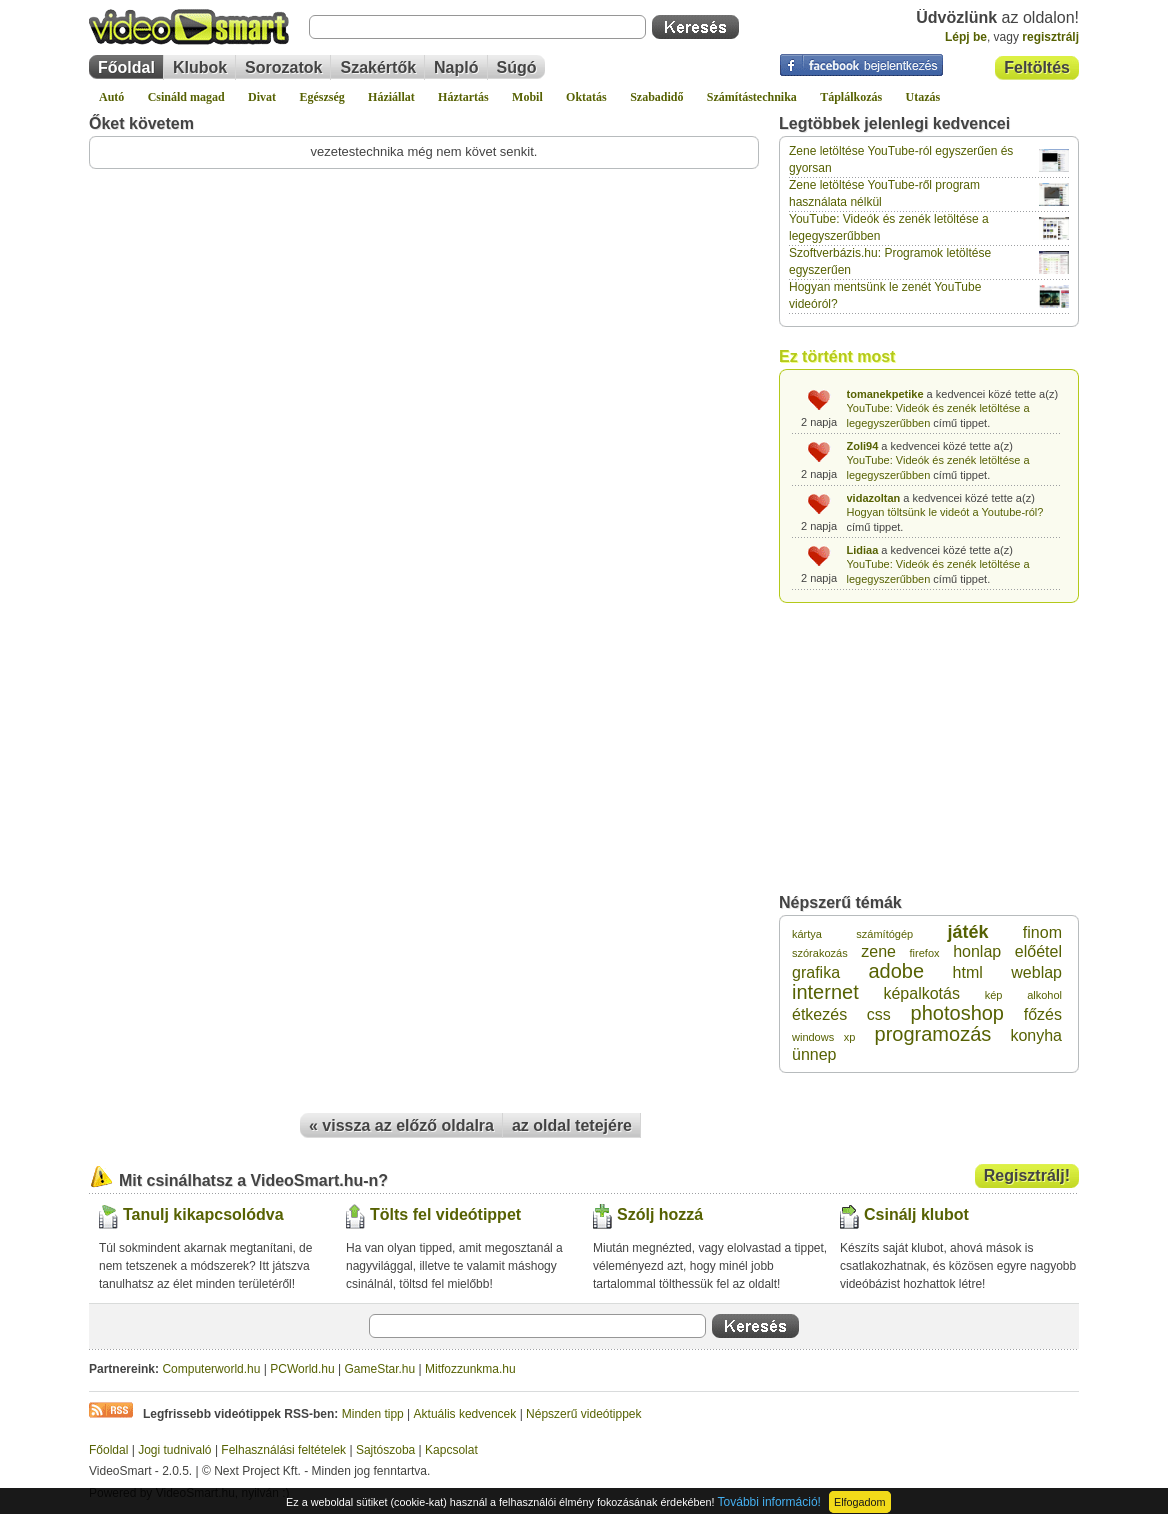 Image resolution: width=1168 pixels, height=1514 pixels. Describe the element at coordinates (586, 97) in the screenshot. I see `Oktatás` at that location.